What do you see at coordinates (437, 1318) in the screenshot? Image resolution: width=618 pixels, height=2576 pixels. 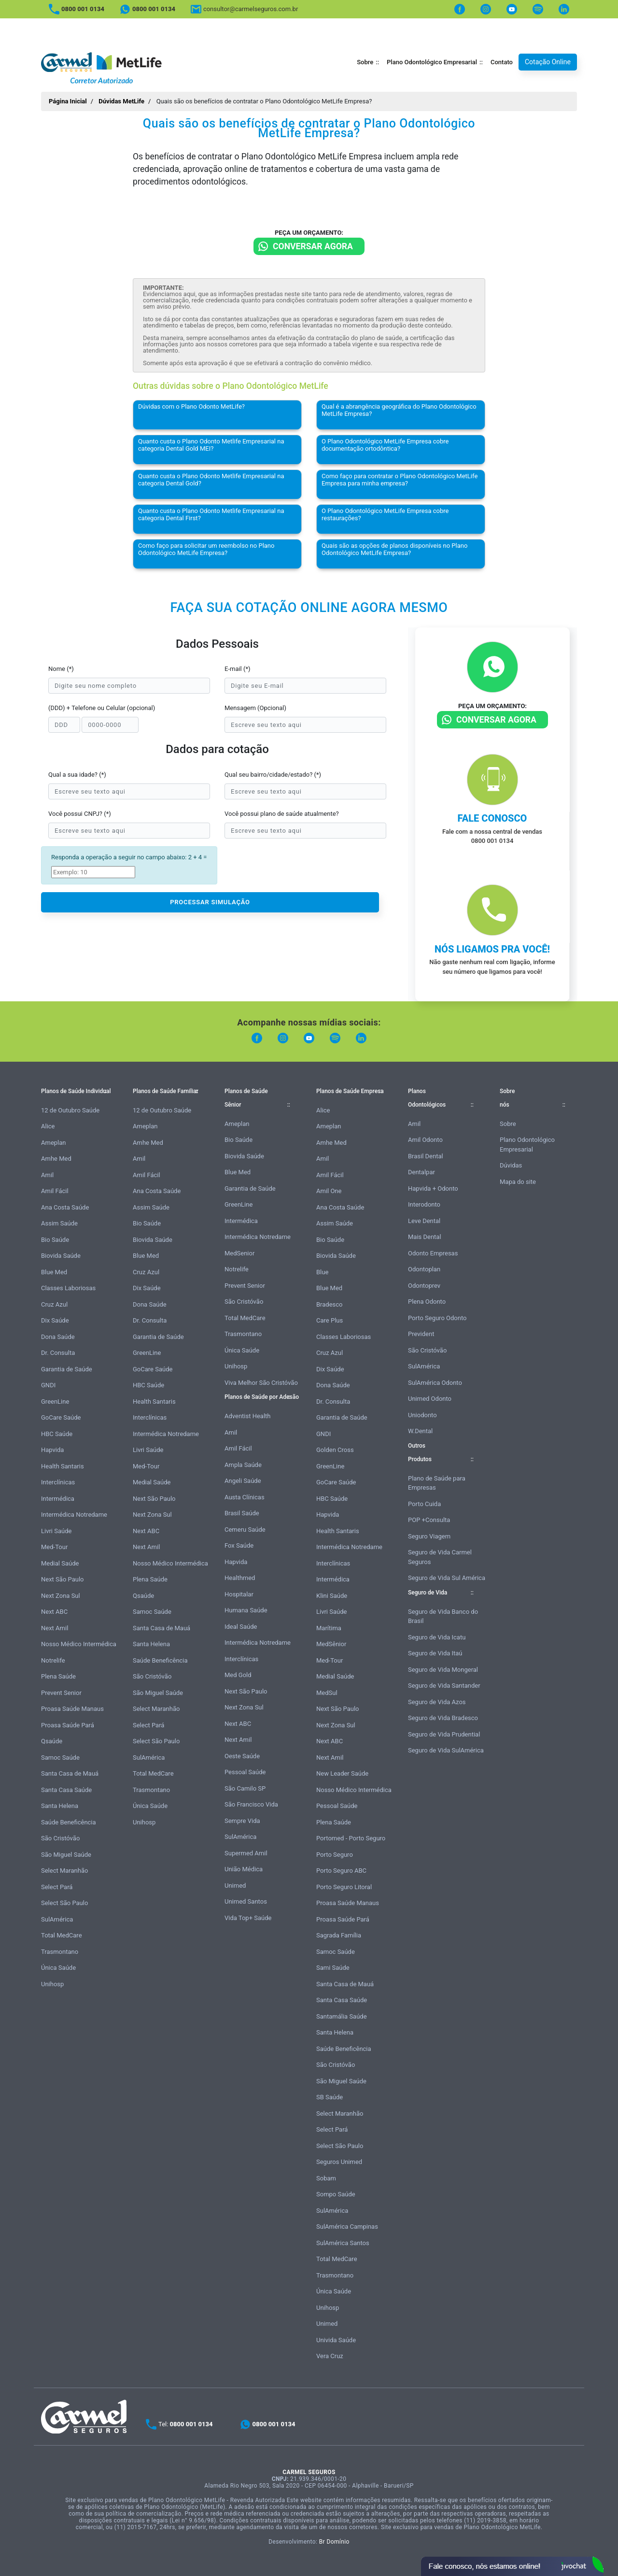 I see `Porto Seguro Odonto` at bounding box center [437, 1318].